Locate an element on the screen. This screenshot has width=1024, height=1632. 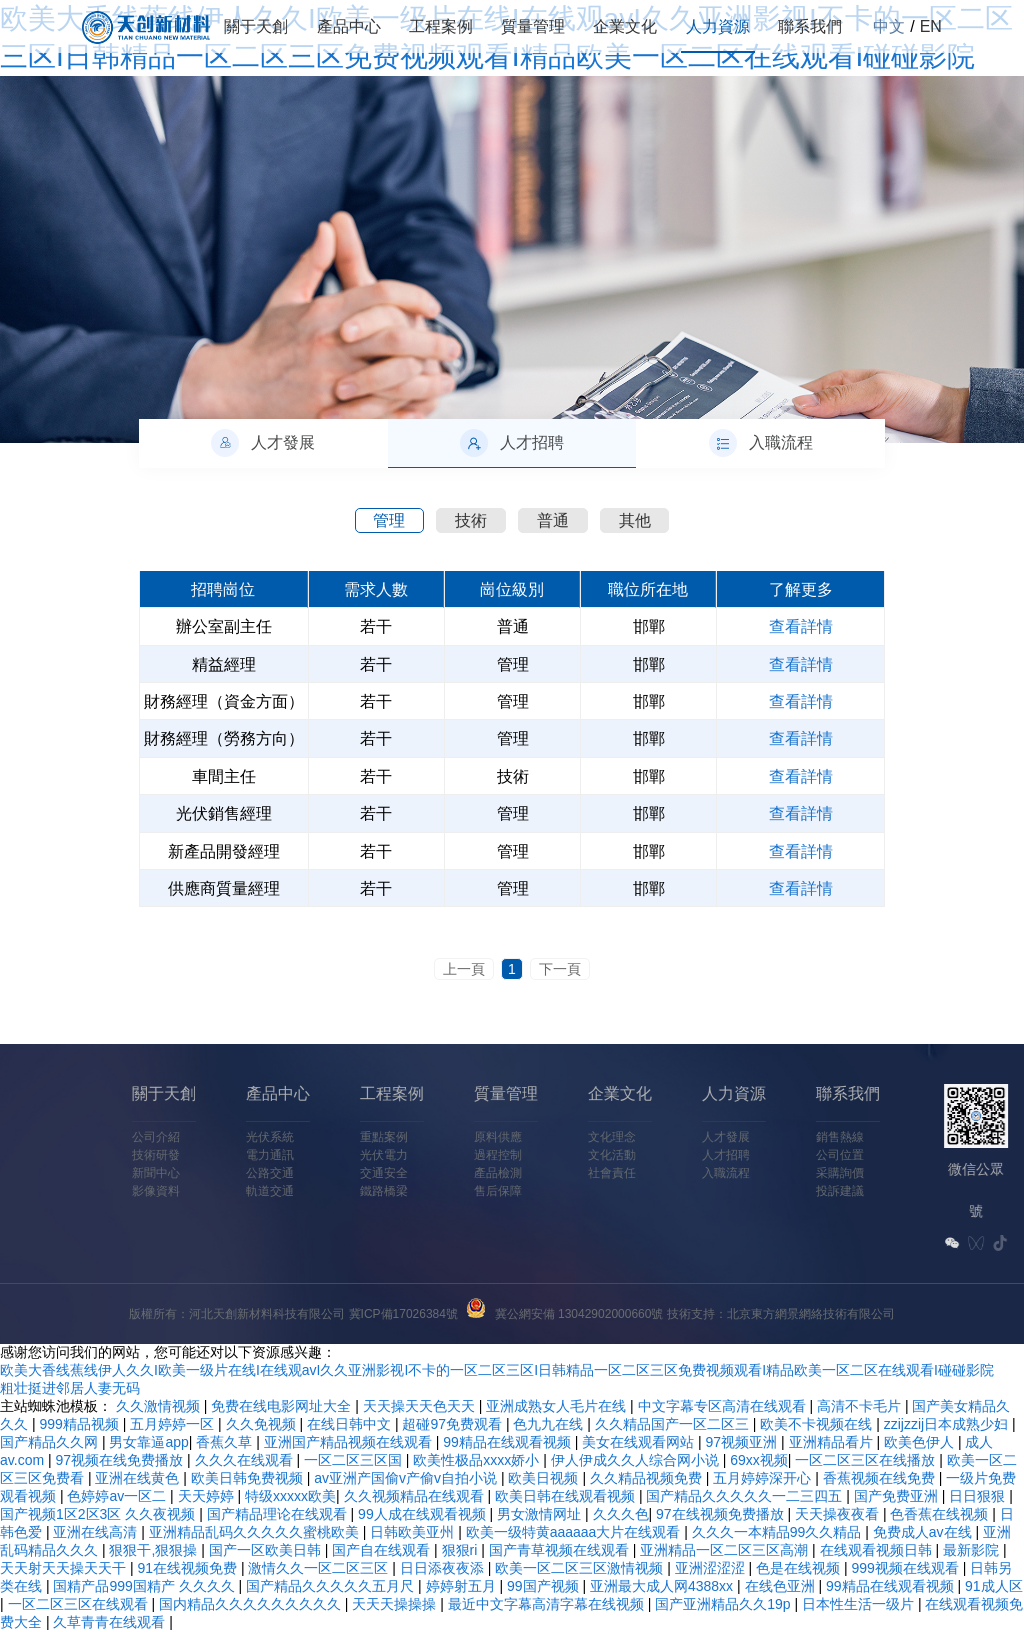
国产免费亚洲 is located at coordinates (898, 1496).